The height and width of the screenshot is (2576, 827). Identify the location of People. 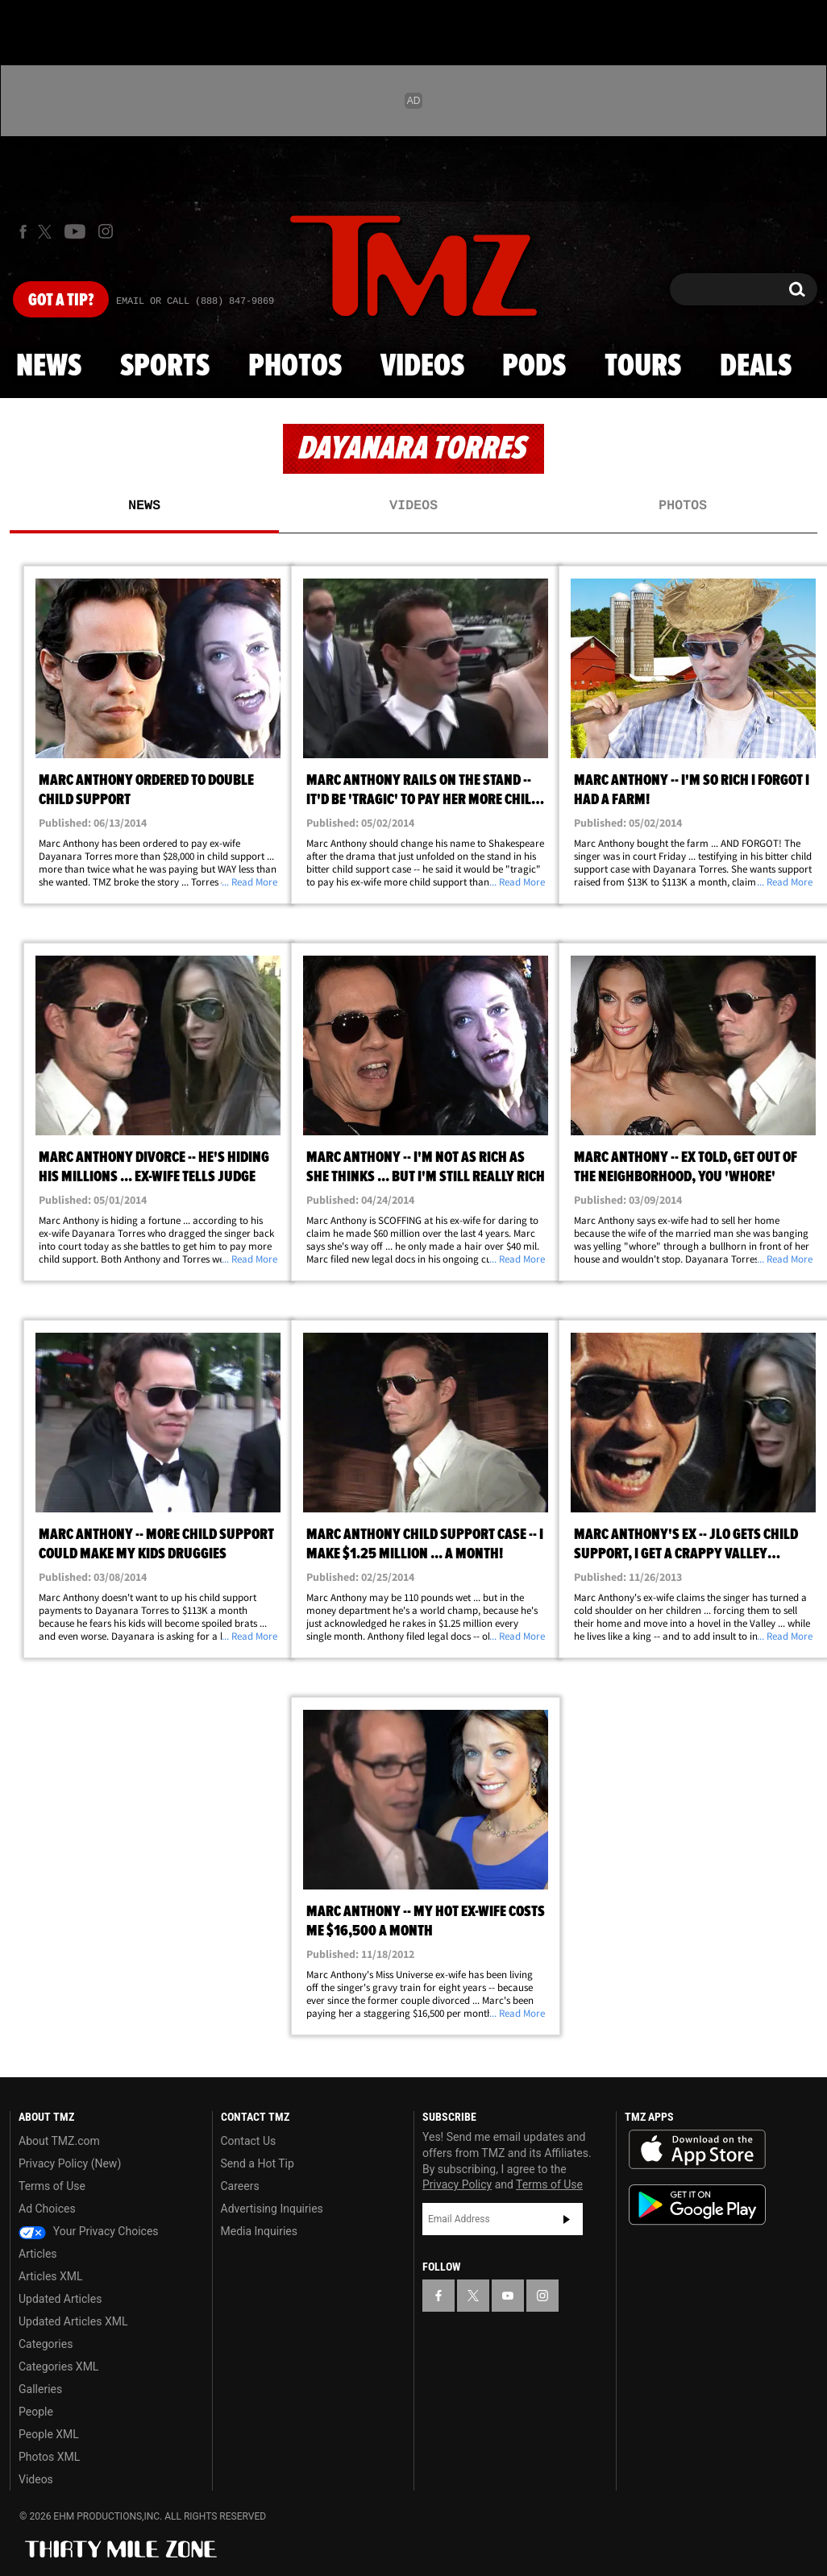
(36, 2411).